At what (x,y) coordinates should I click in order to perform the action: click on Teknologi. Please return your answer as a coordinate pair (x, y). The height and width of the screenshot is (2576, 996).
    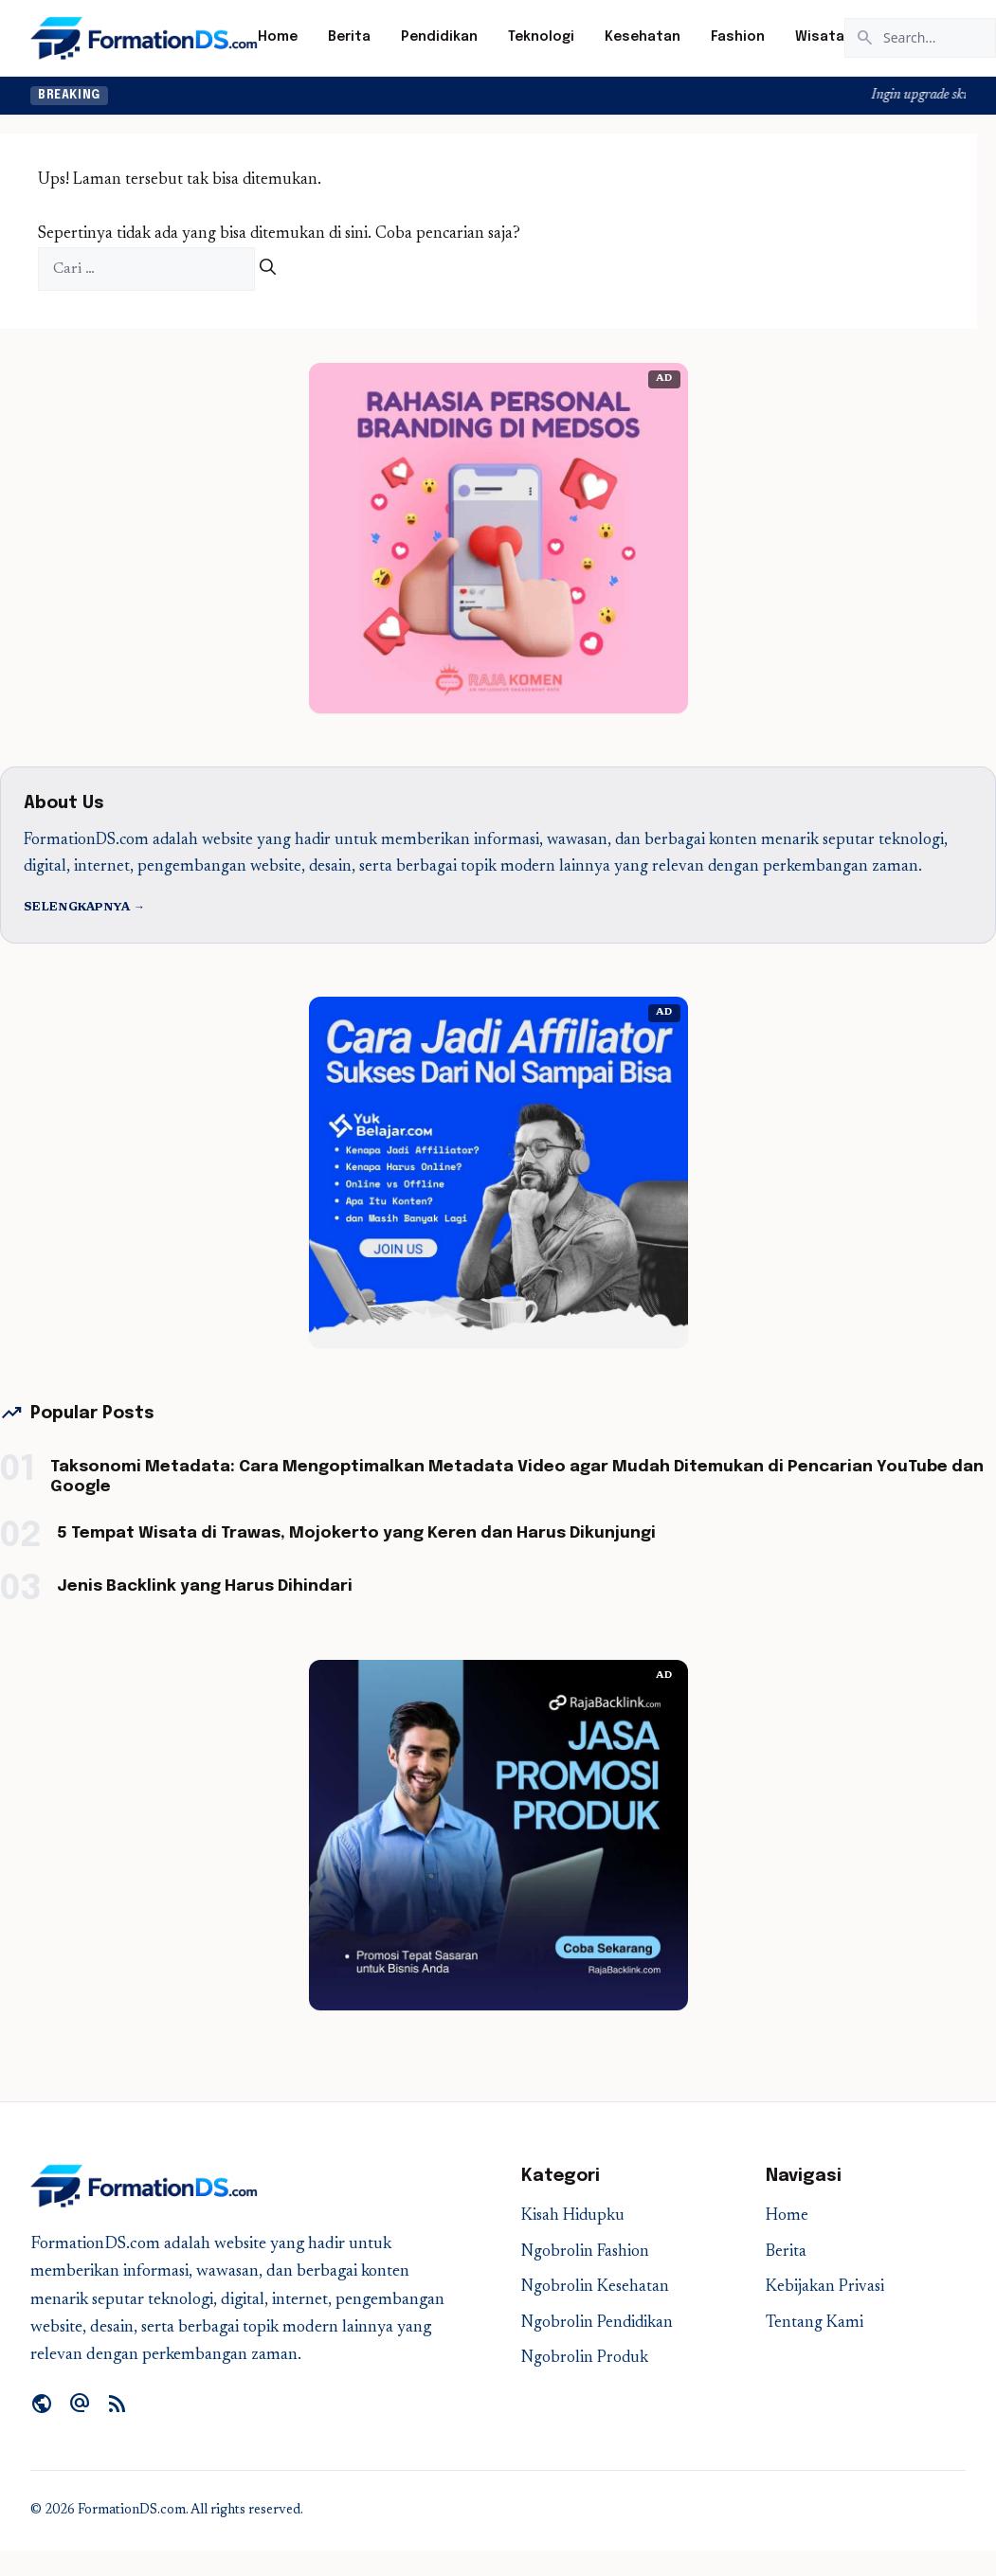
    Looking at the image, I should click on (541, 37).